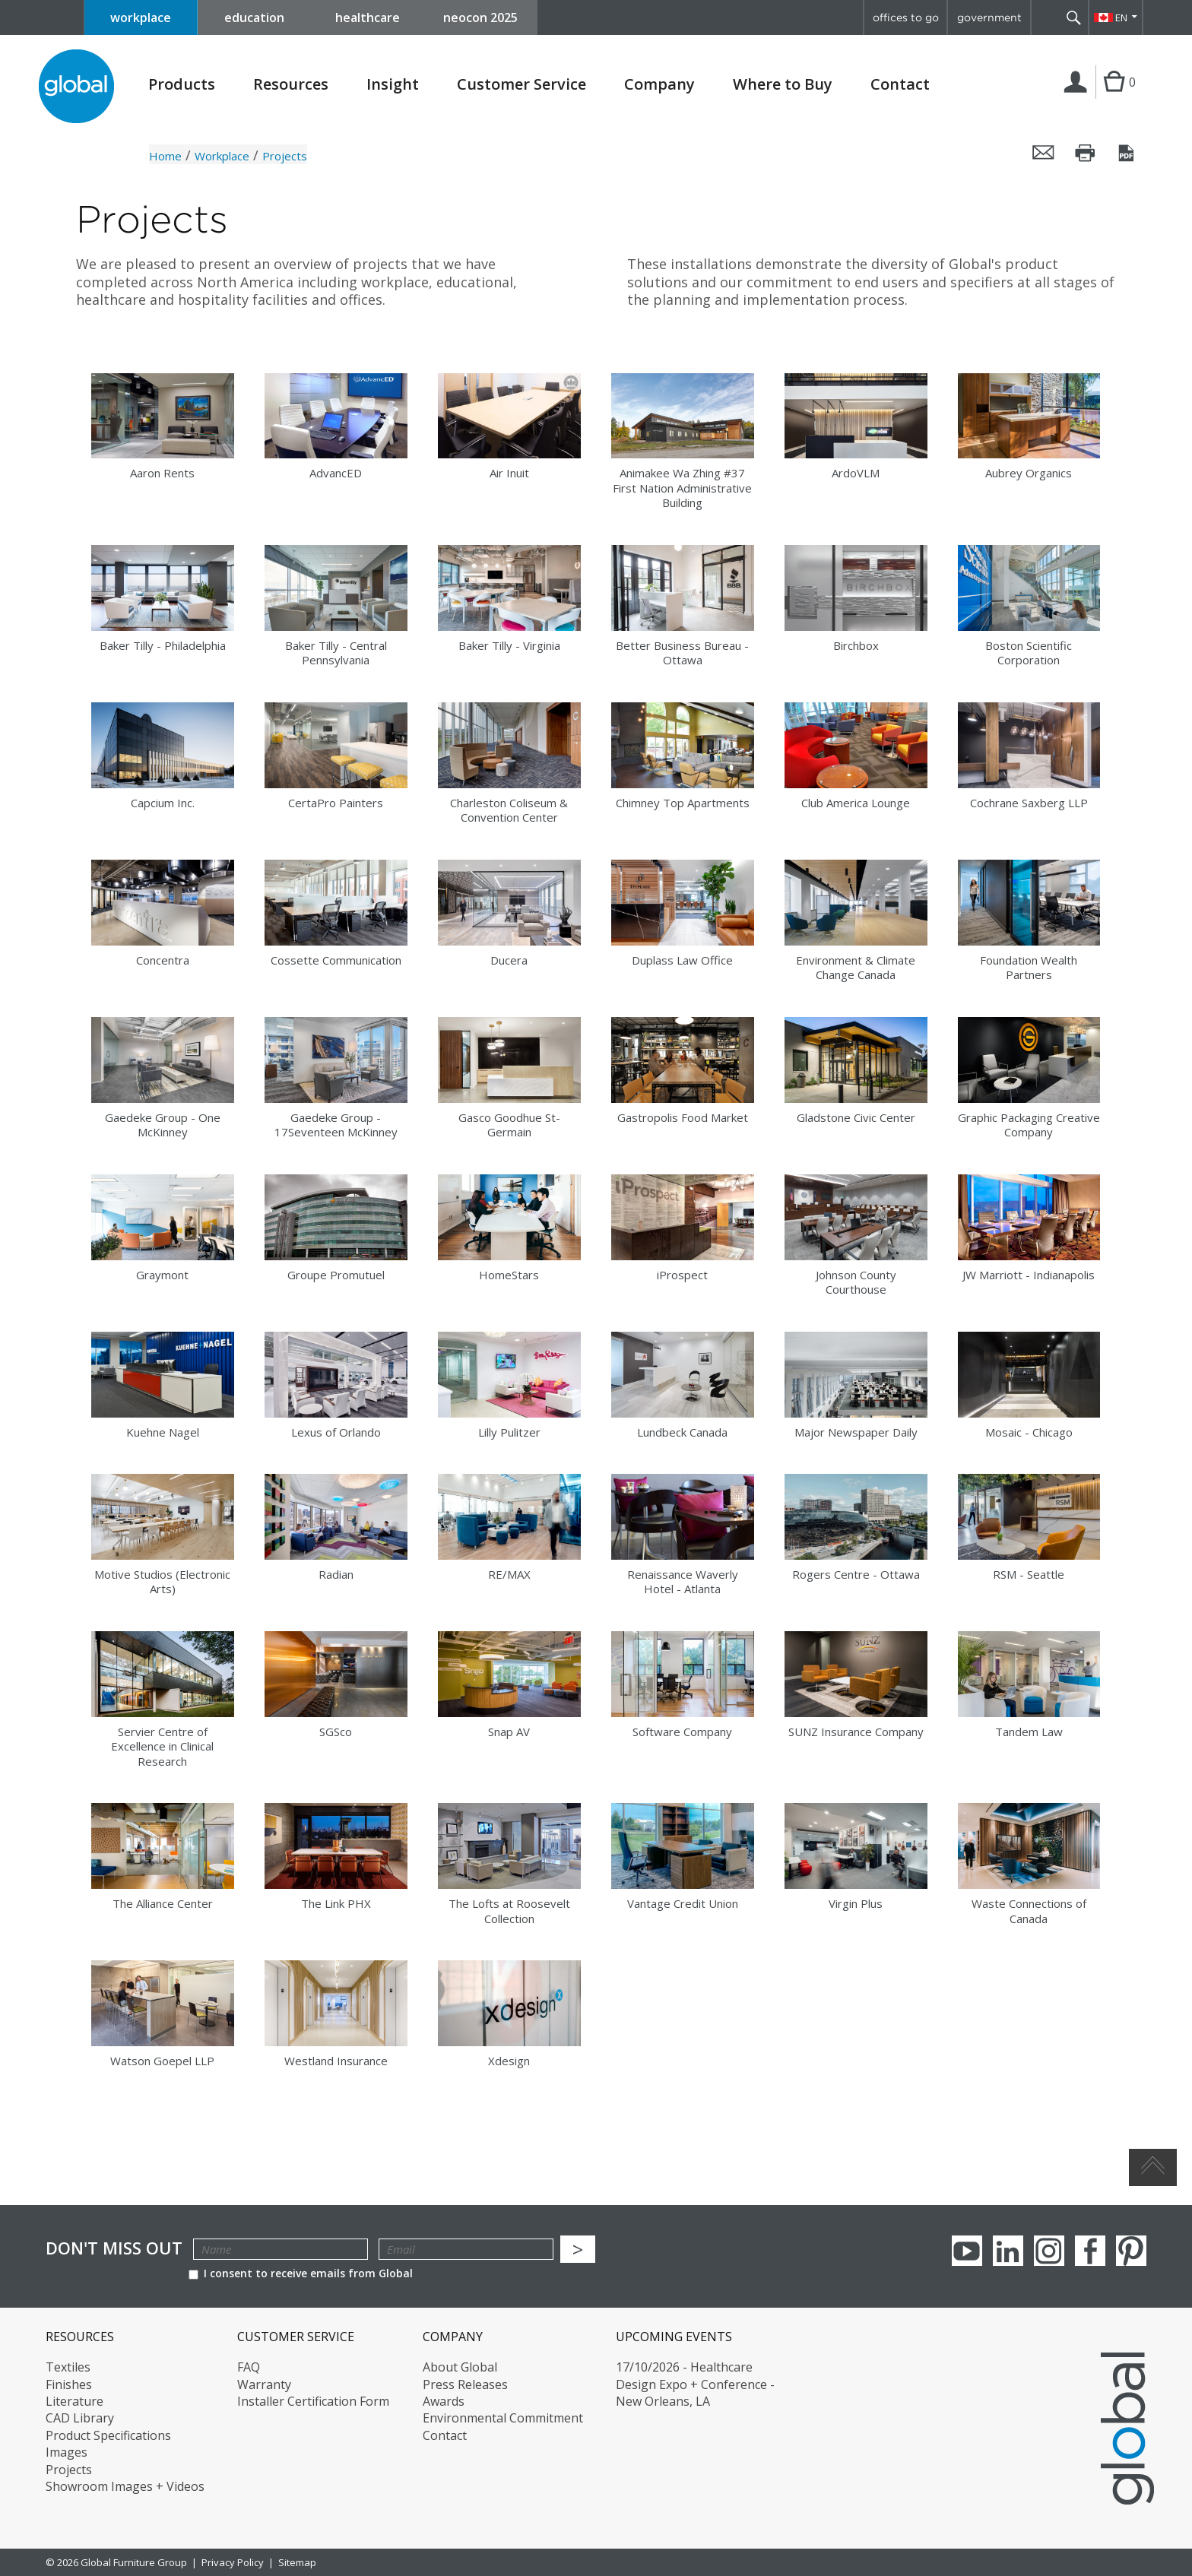 Image resolution: width=1192 pixels, height=2576 pixels. What do you see at coordinates (1090, 2250) in the screenshot?
I see `Facebook` at bounding box center [1090, 2250].